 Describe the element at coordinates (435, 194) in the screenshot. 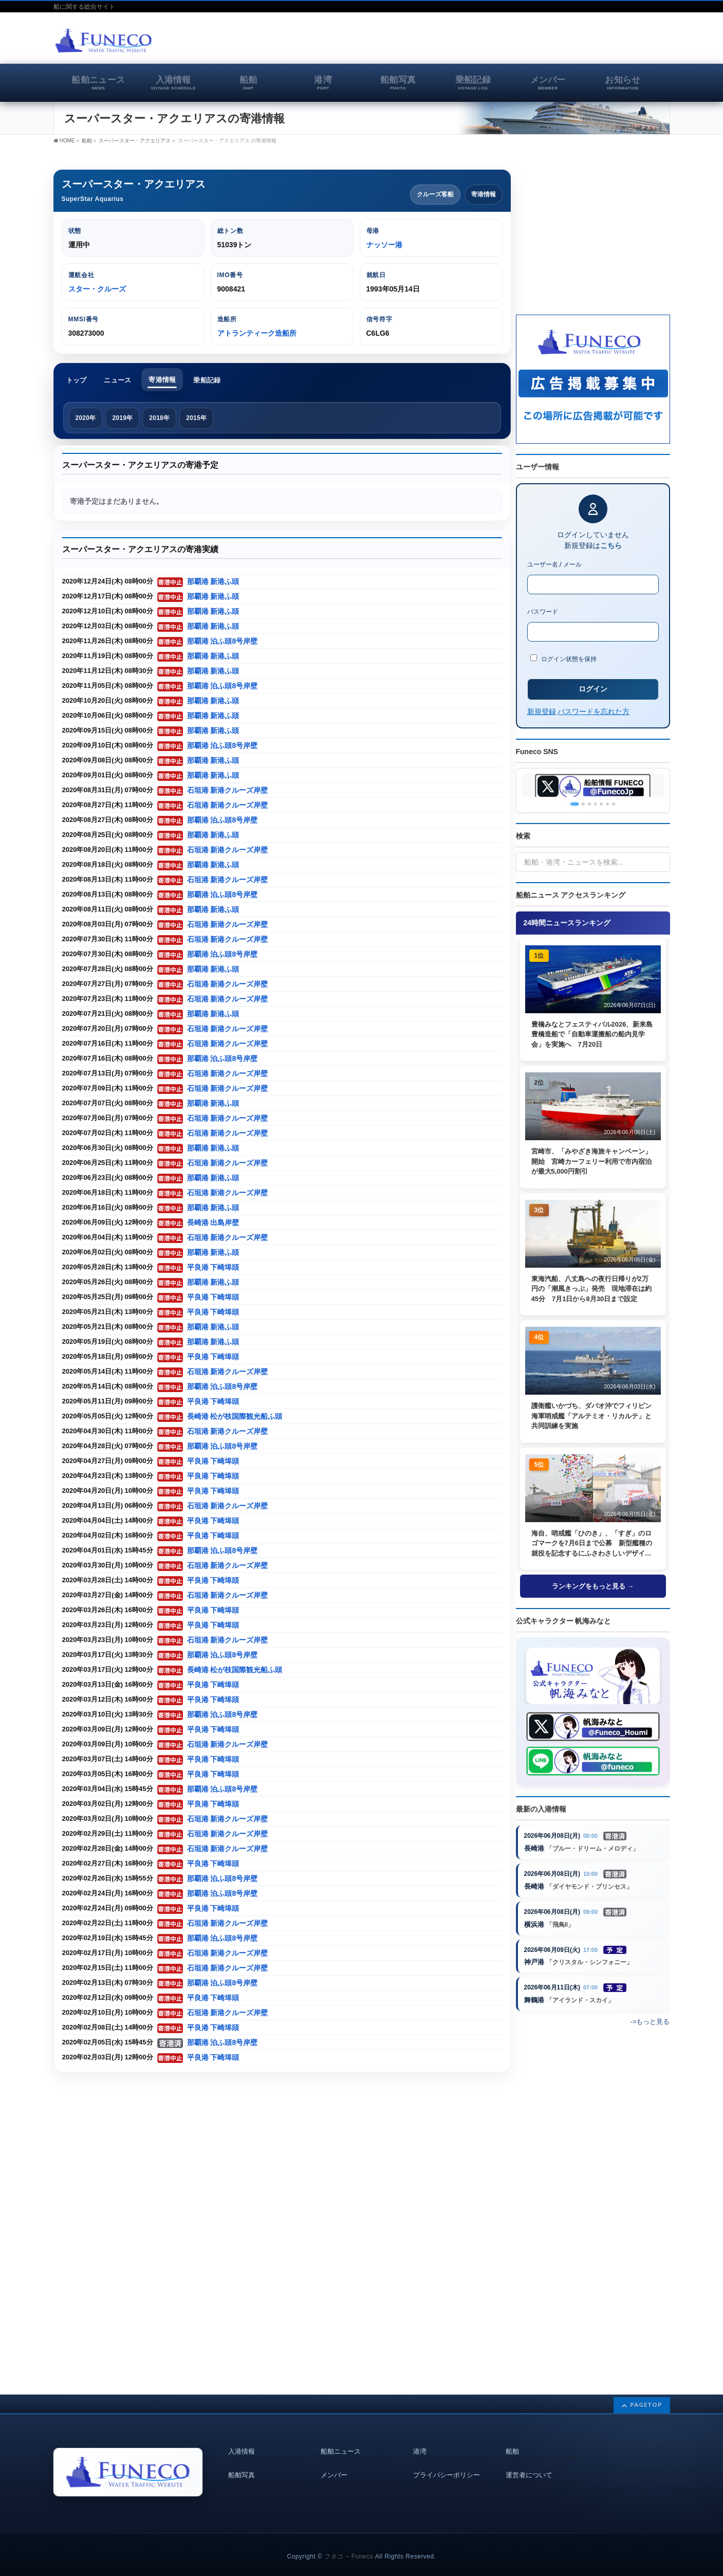

I see `クルーズ客船` at that location.